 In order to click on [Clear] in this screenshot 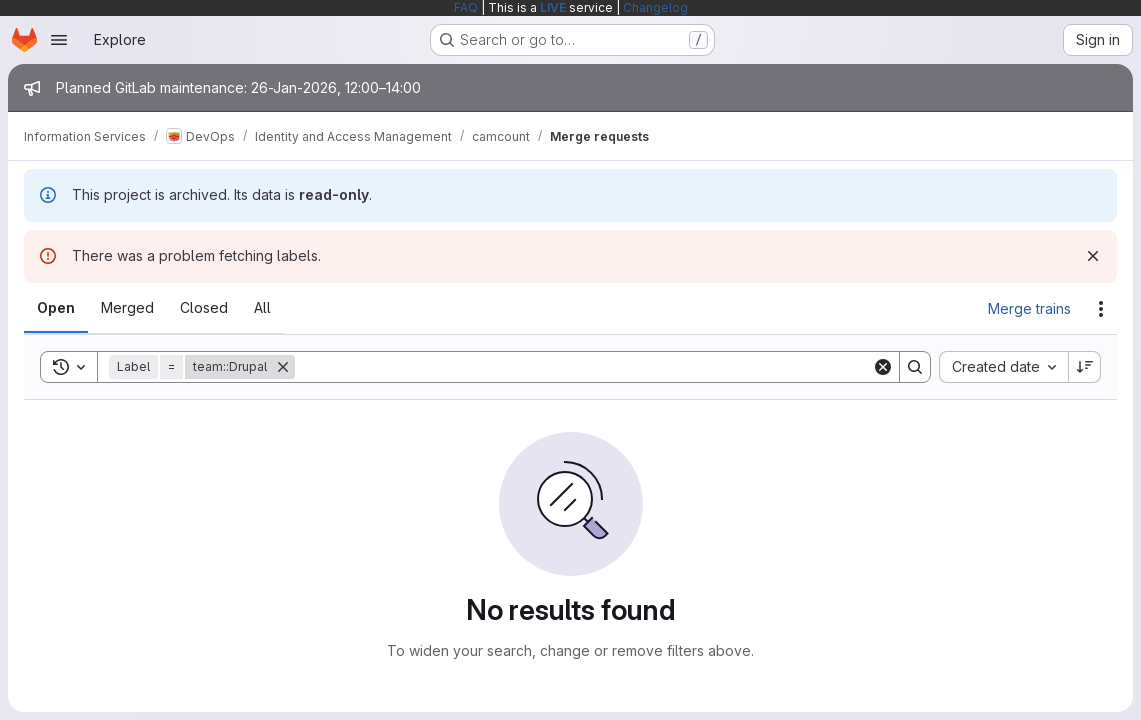, I will do `click(883, 367)`.